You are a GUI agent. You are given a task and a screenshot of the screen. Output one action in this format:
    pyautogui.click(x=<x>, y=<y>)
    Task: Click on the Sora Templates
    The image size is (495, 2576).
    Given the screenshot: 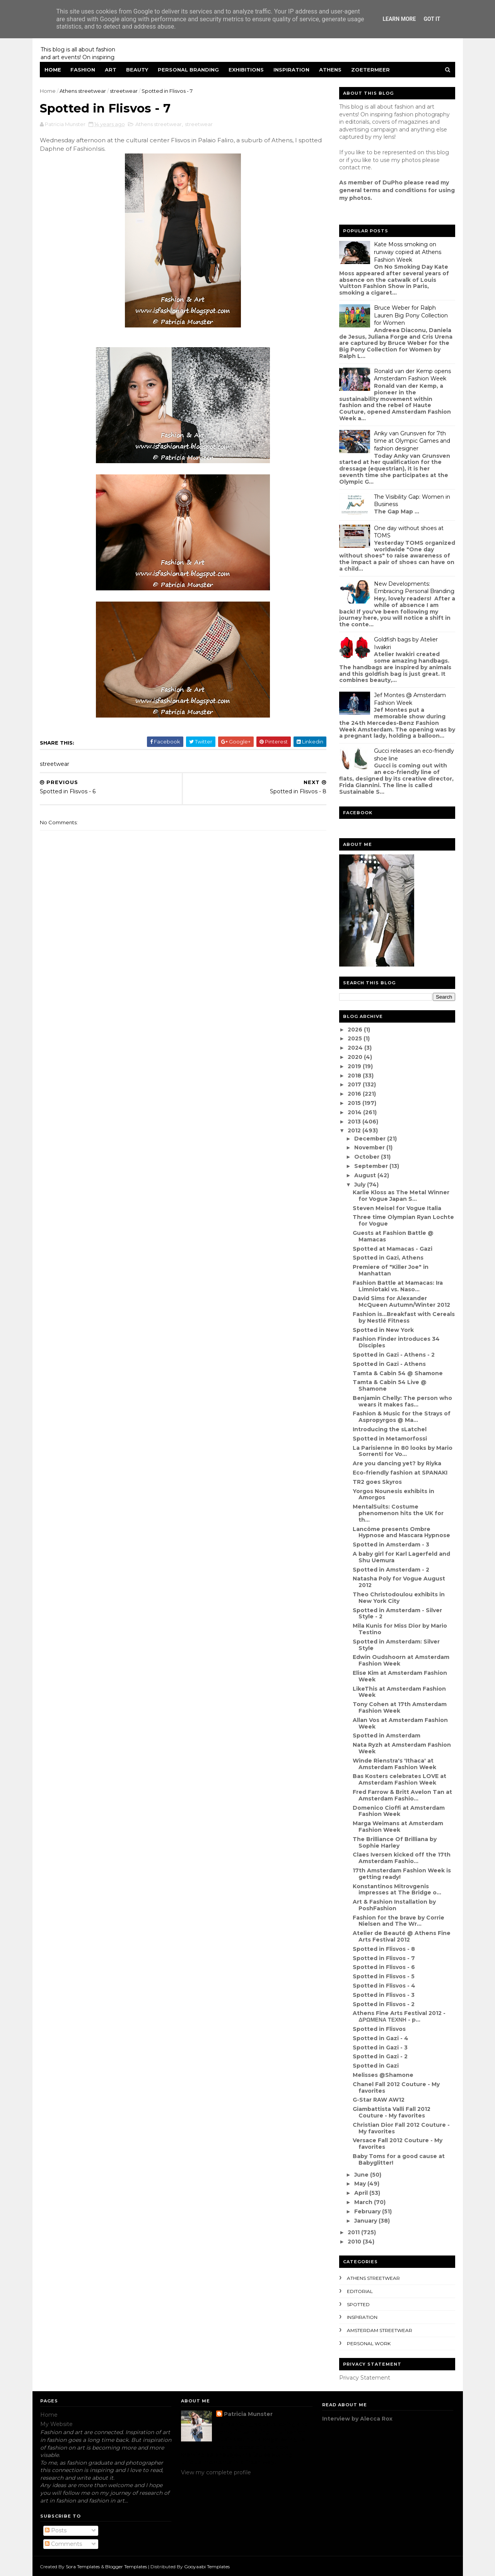 What is the action you would take?
    pyautogui.click(x=83, y=2566)
    